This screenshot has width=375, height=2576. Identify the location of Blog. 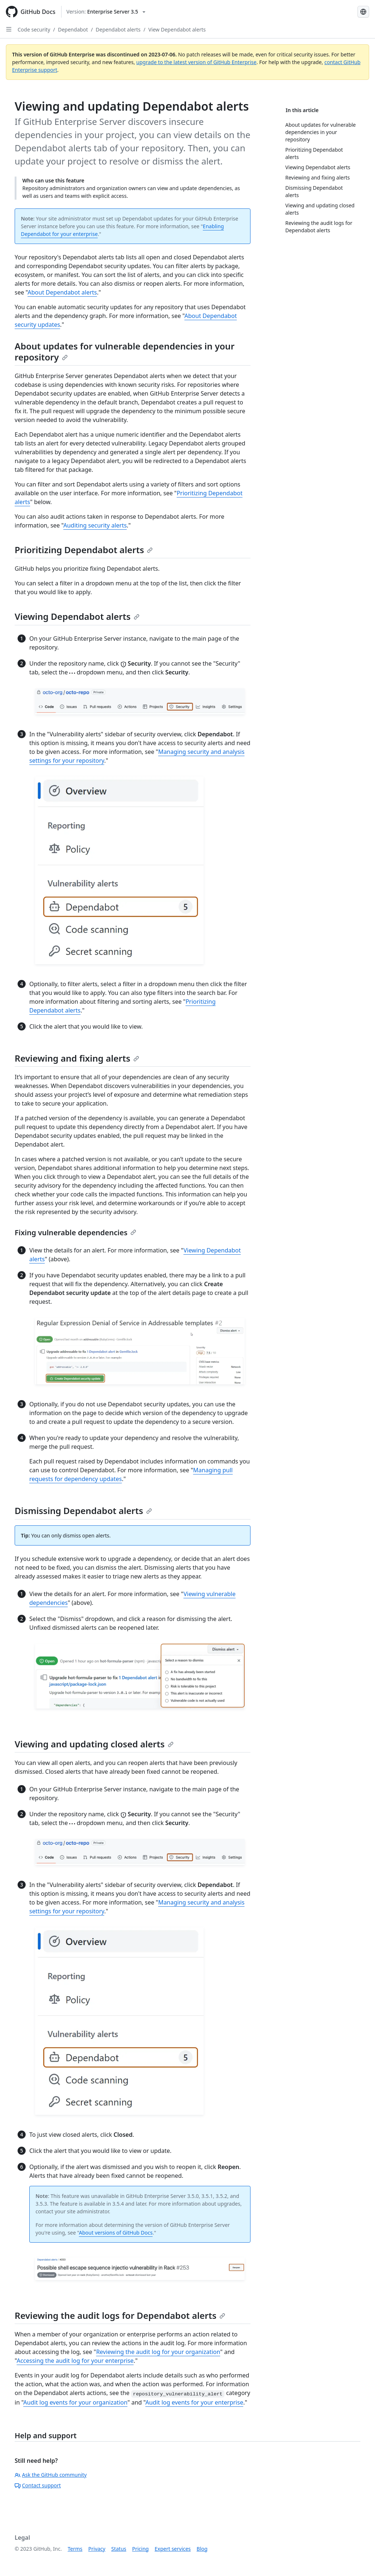
(202, 2548).